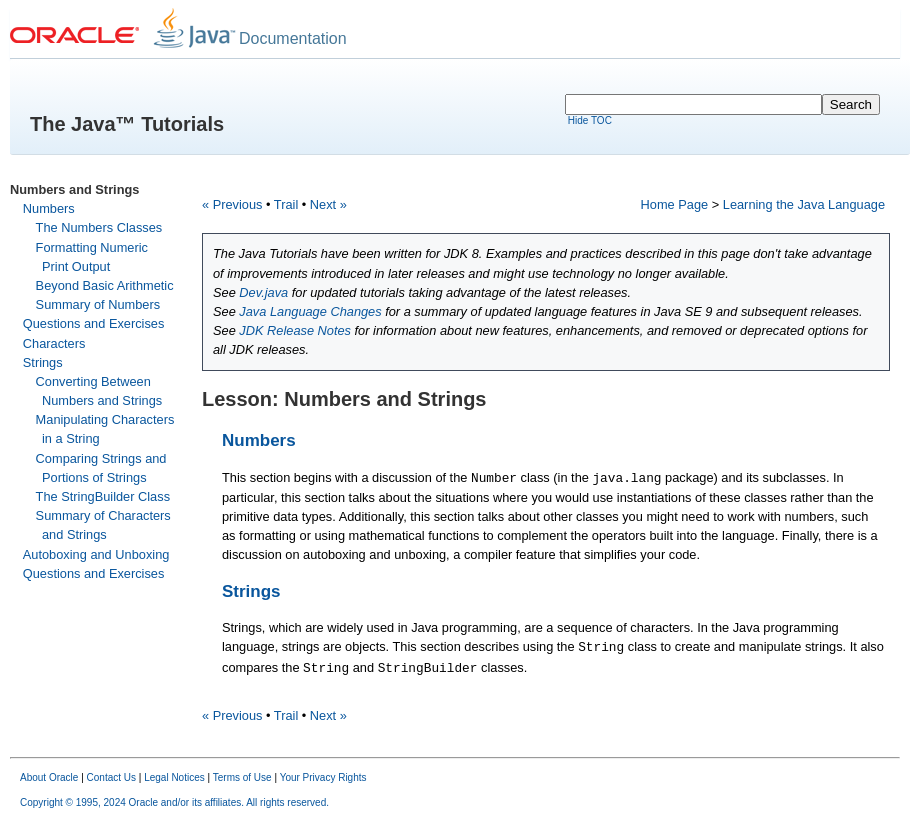  I want to click on Hide TOC, so click(590, 120).